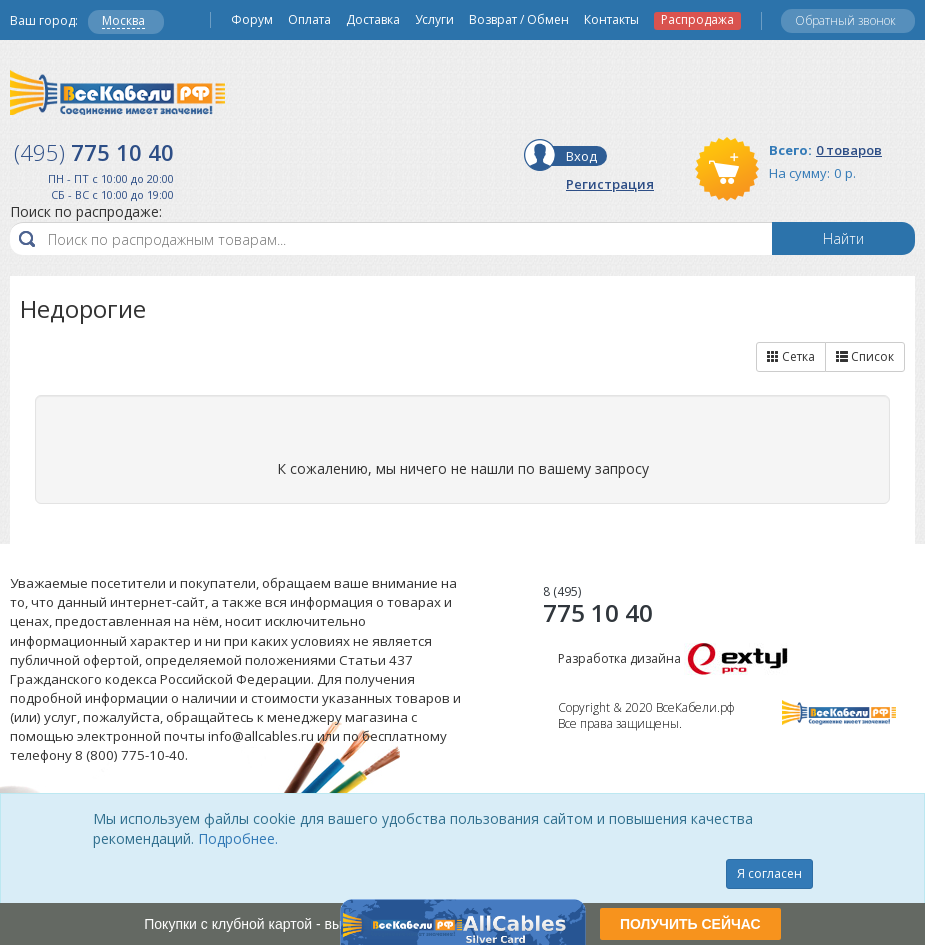 This screenshot has width=925, height=945. Describe the element at coordinates (690, 924) in the screenshot. I see `ПОЛУЧИТЬ СЕЙЧАС` at that location.